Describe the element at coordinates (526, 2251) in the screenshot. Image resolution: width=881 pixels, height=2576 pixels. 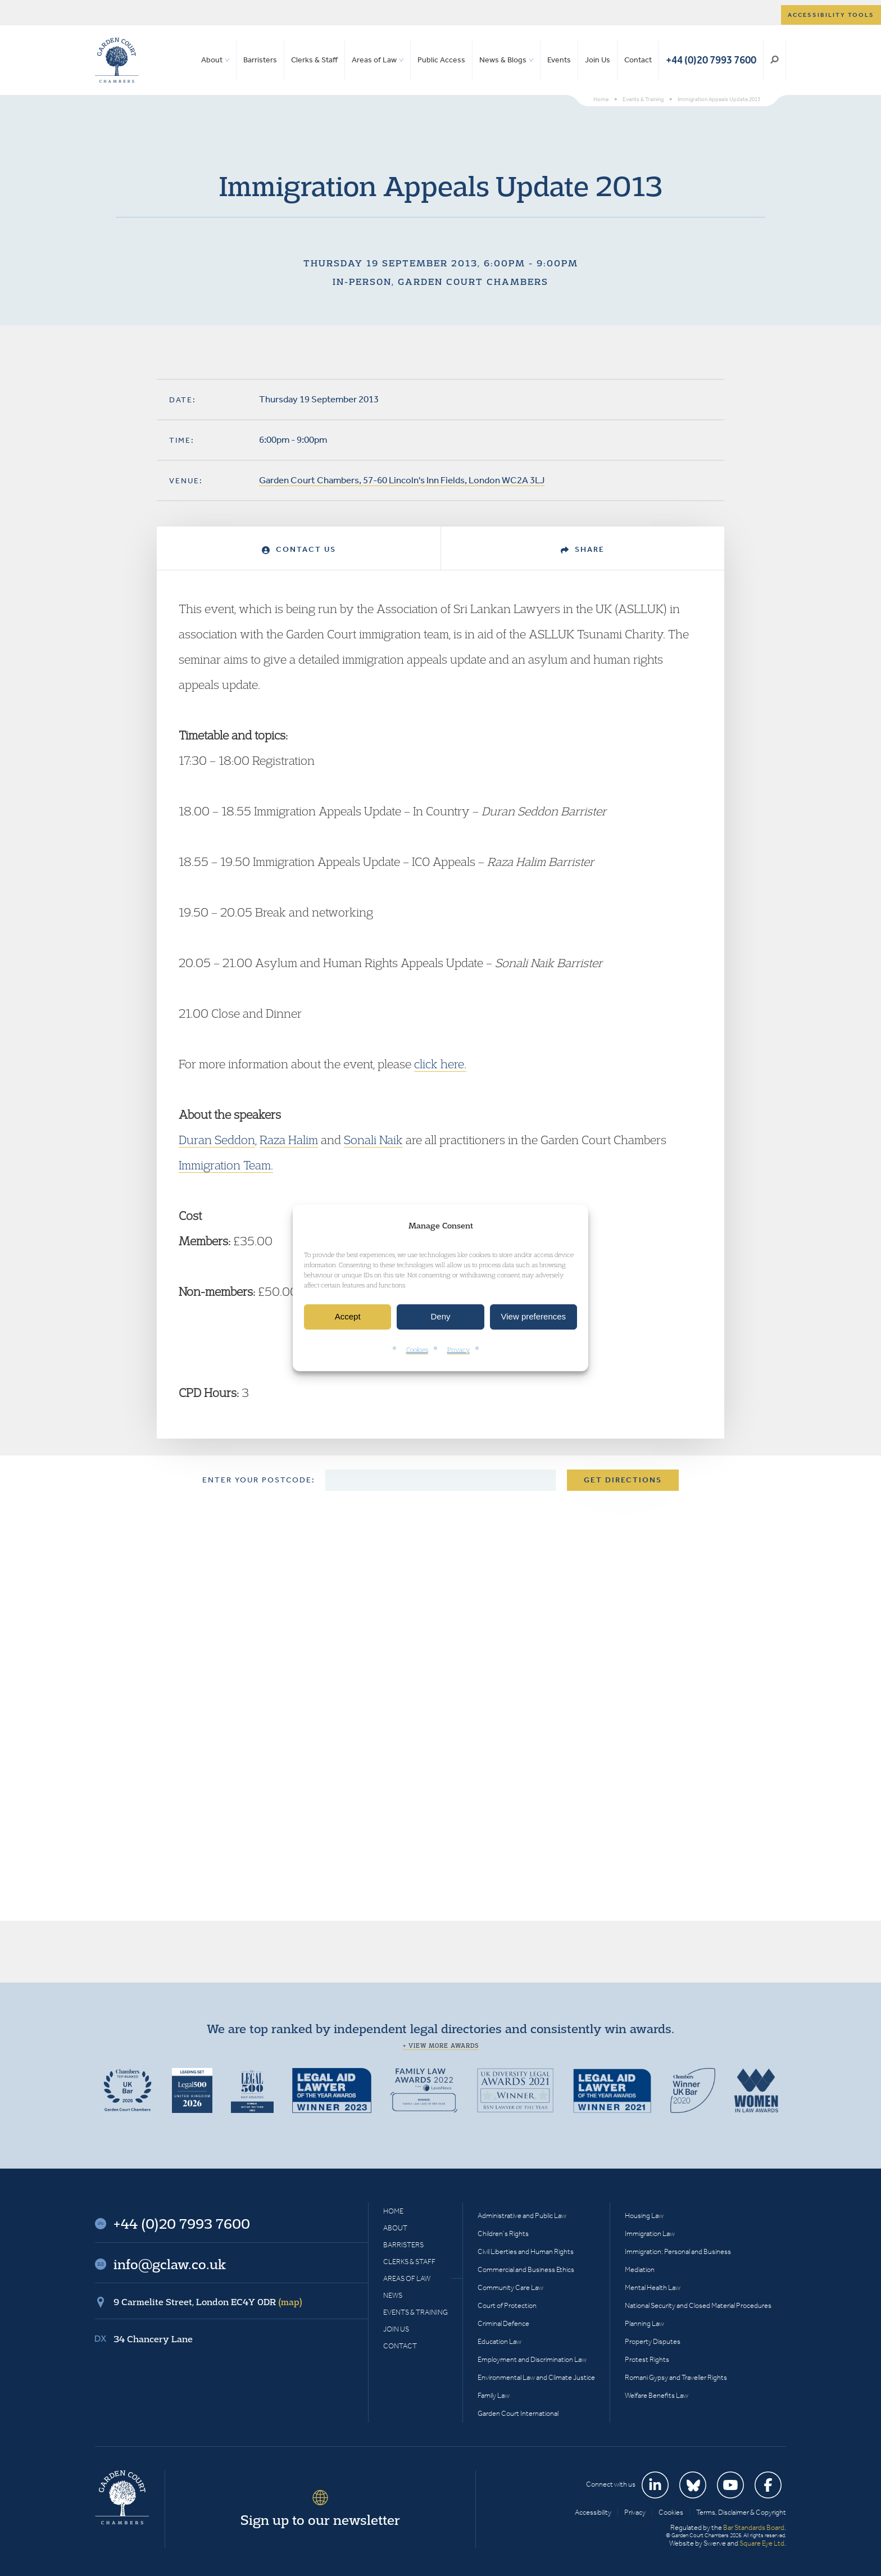
I see `Civil Liberties and Human Rights` at that location.